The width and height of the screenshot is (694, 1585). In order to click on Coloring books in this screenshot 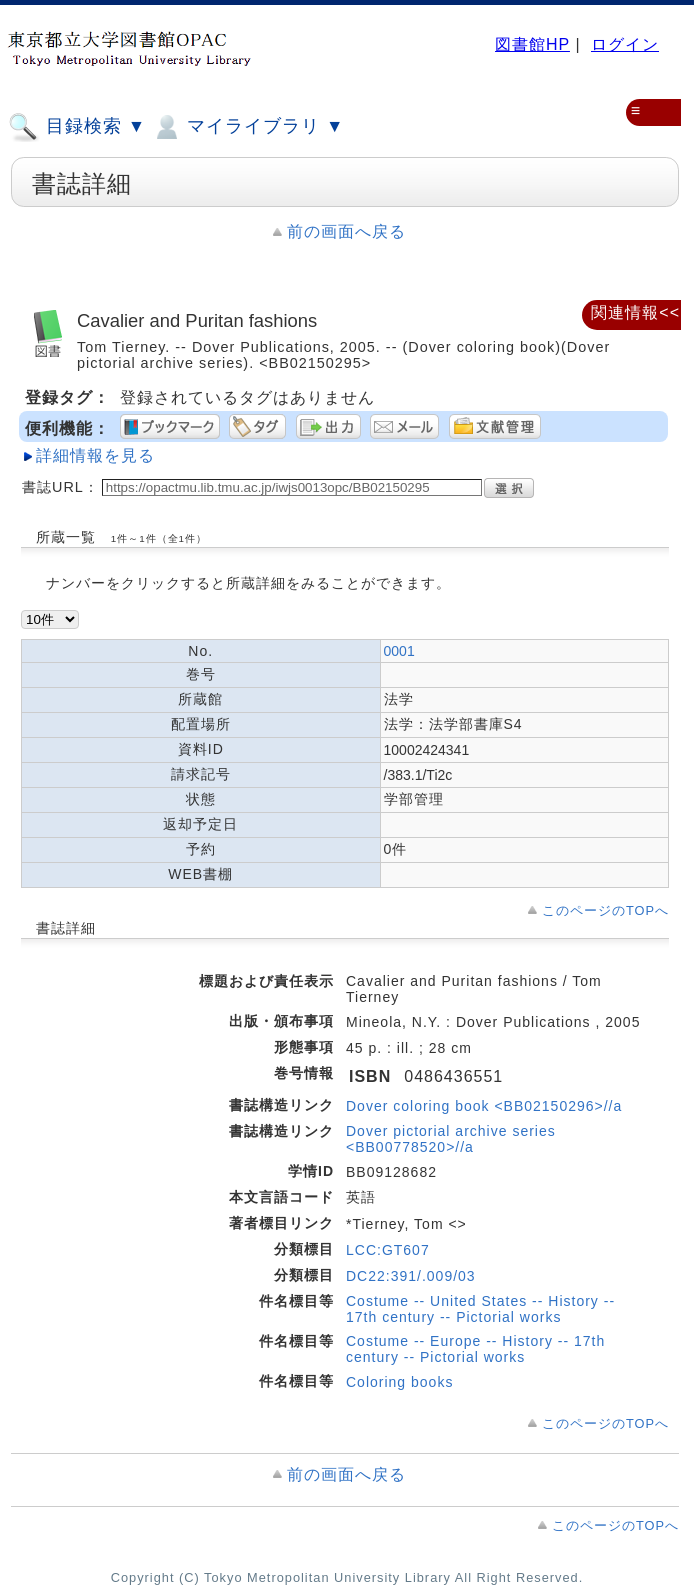, I will do `click(399, 1382)`.